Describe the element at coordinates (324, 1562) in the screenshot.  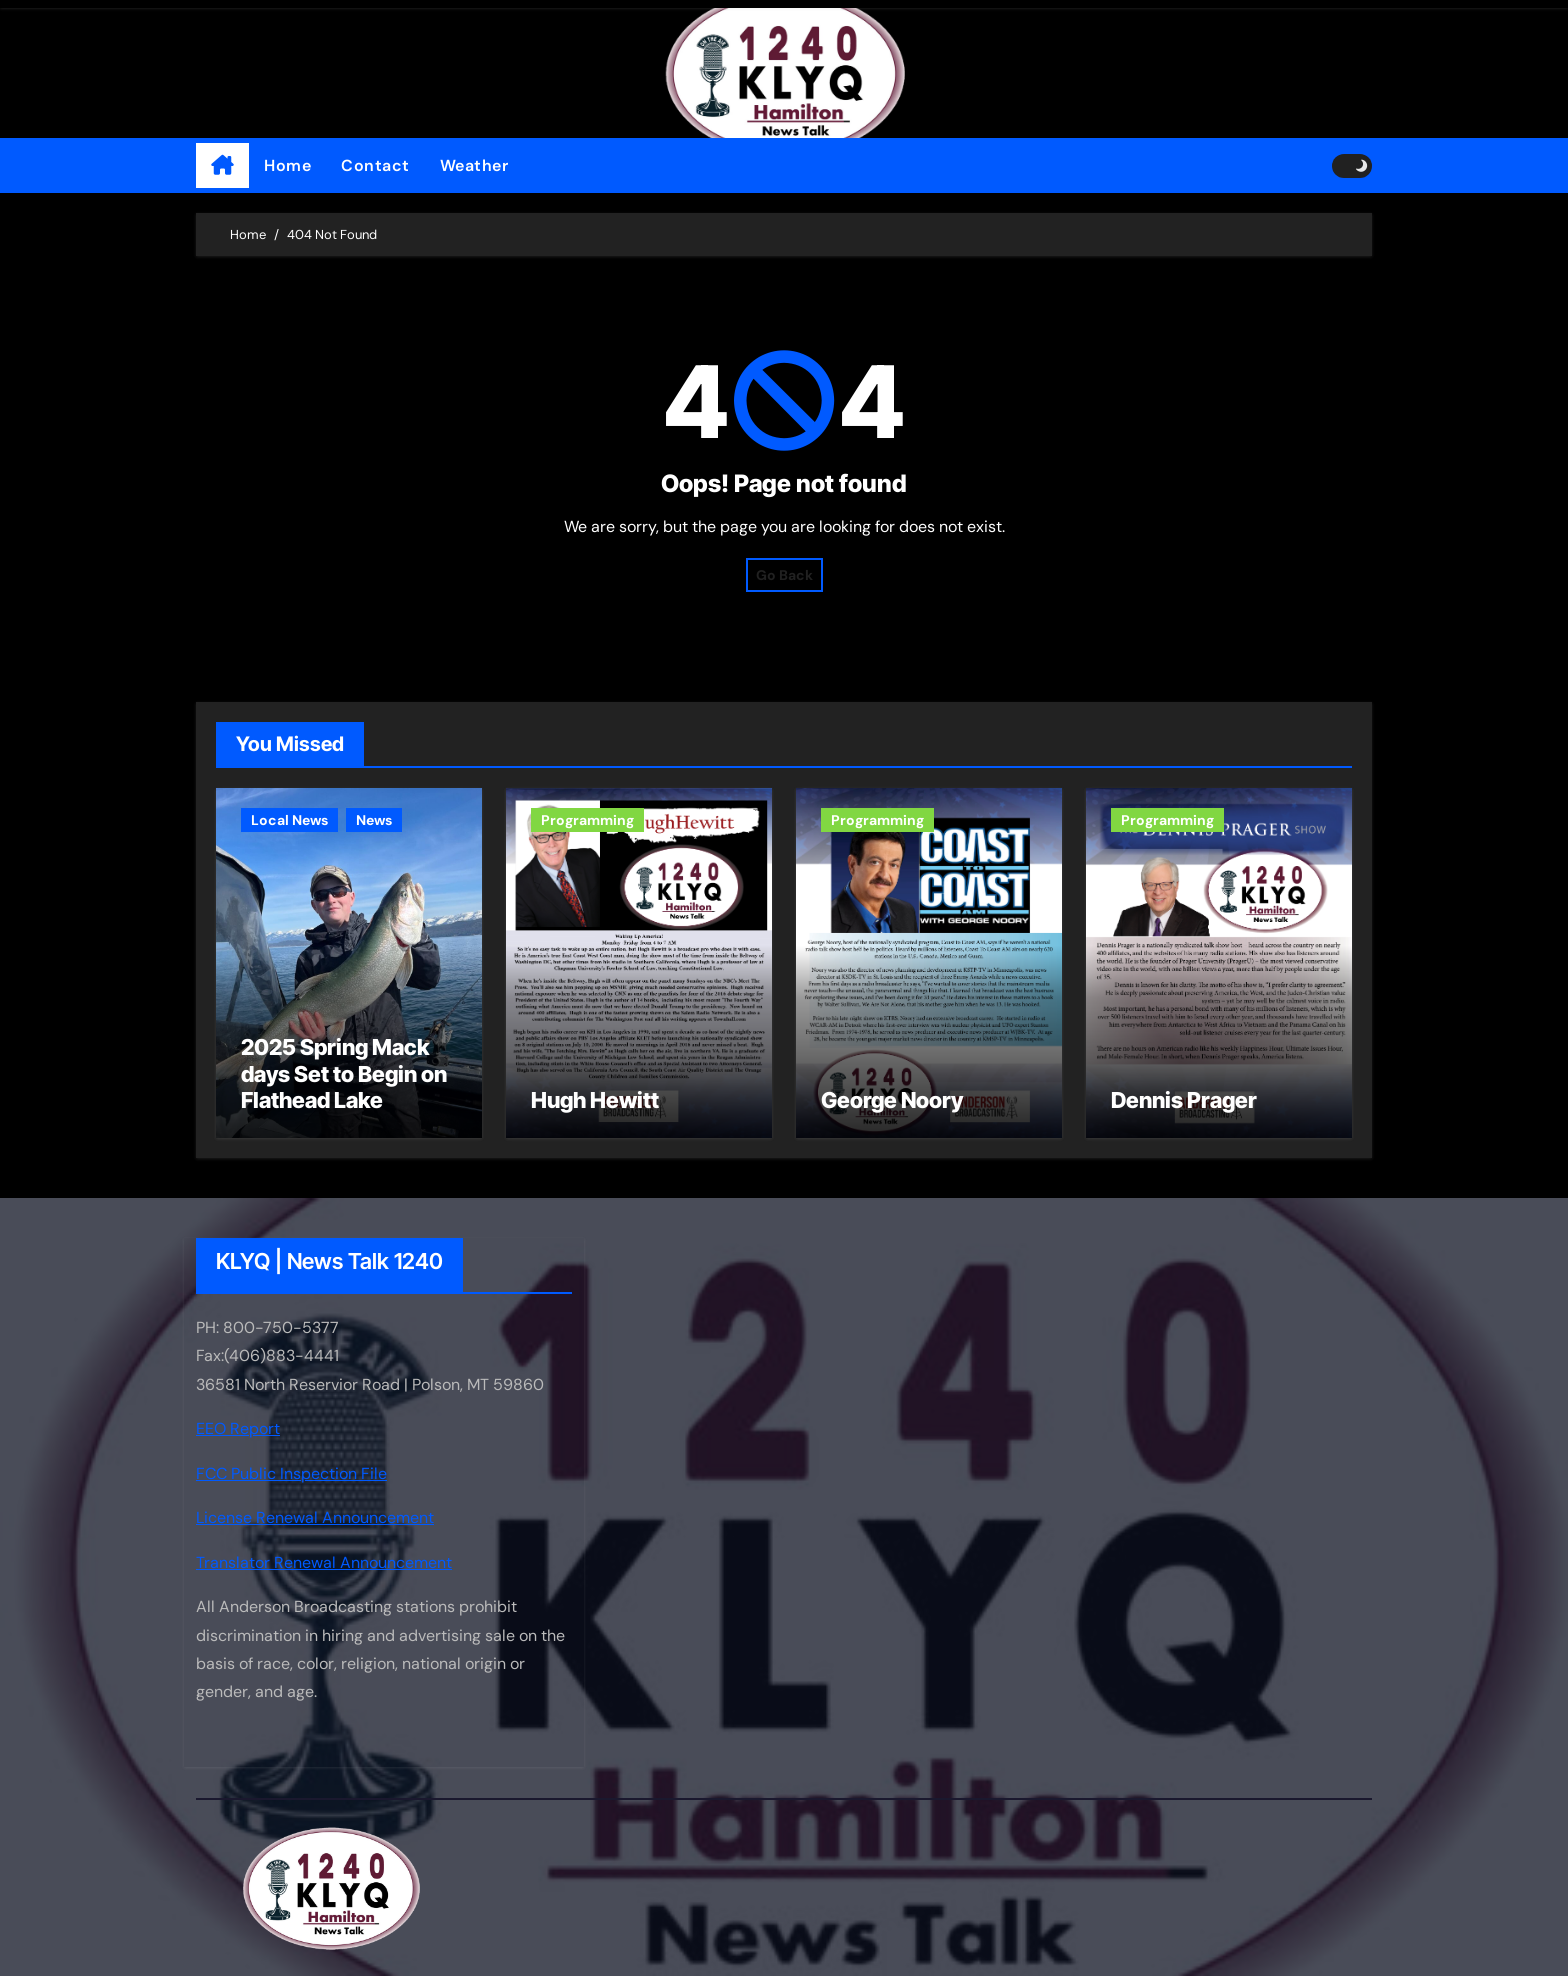
I see `Translator Renewal Announcement` at that location.